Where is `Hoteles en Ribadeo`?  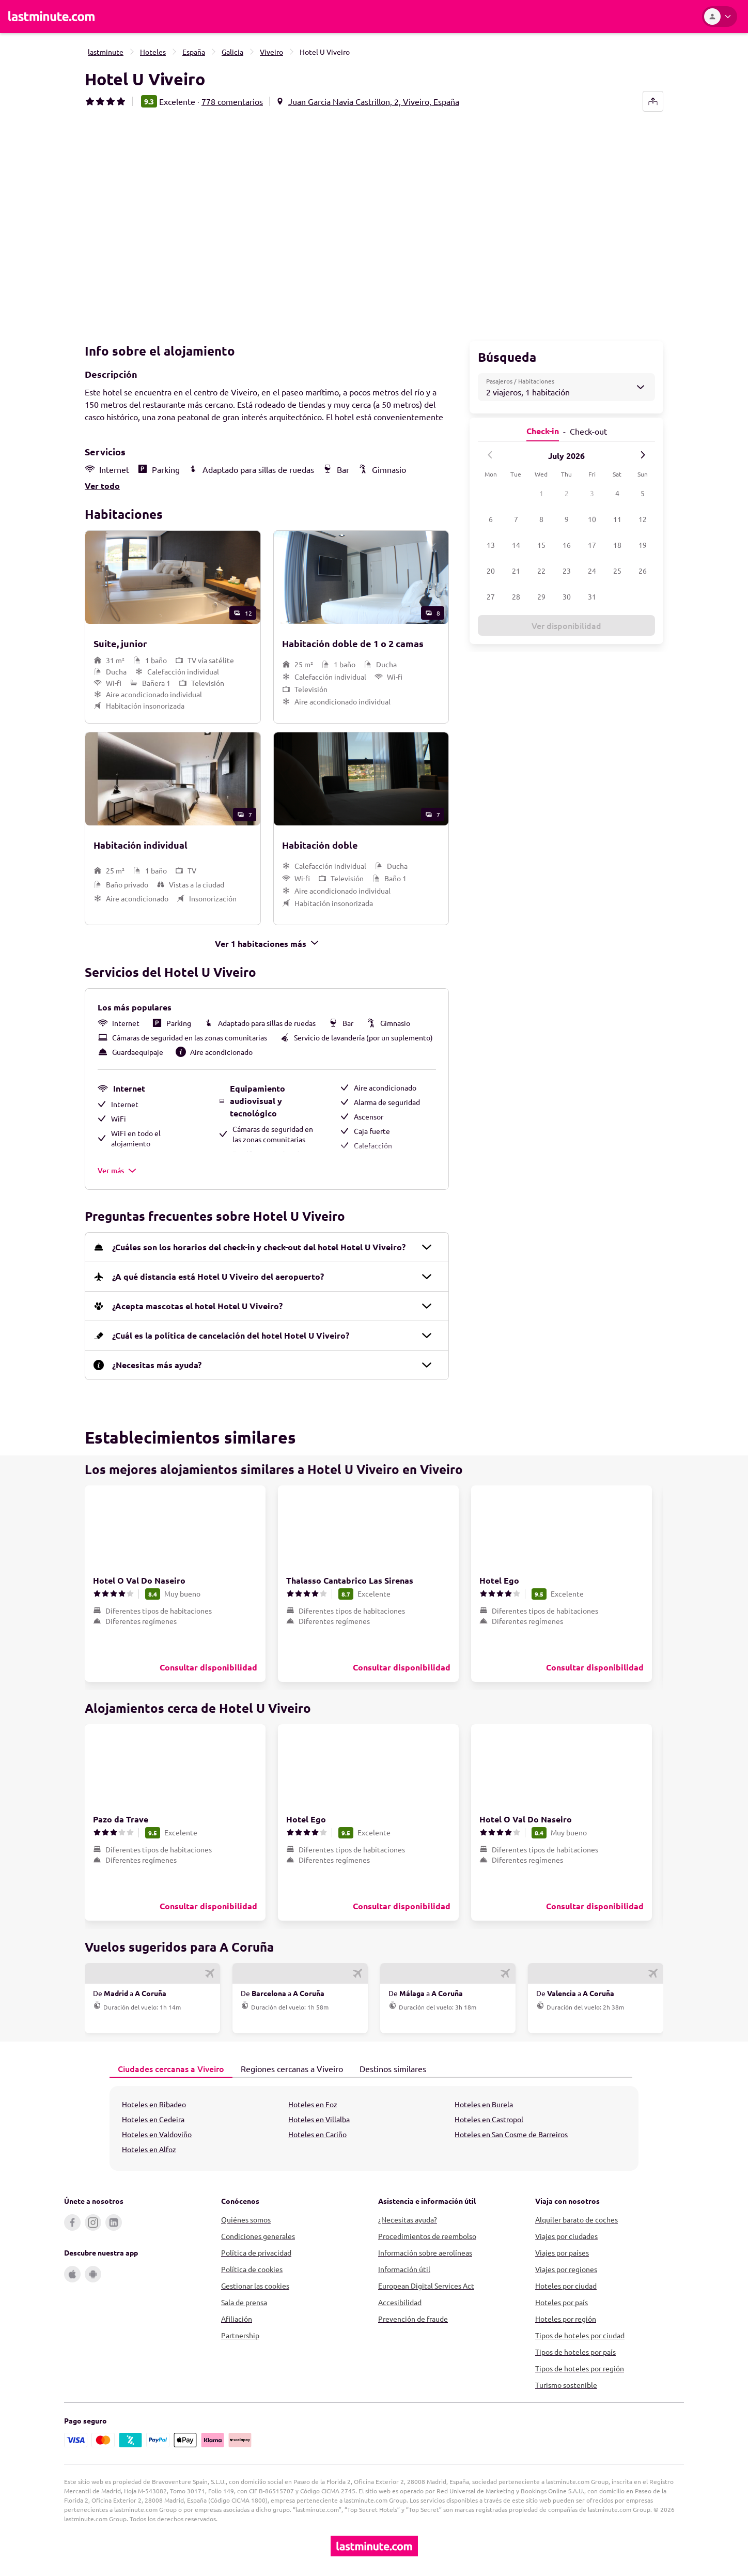
Hoteles en Ribadeo is located at coordinates (154, 2103).